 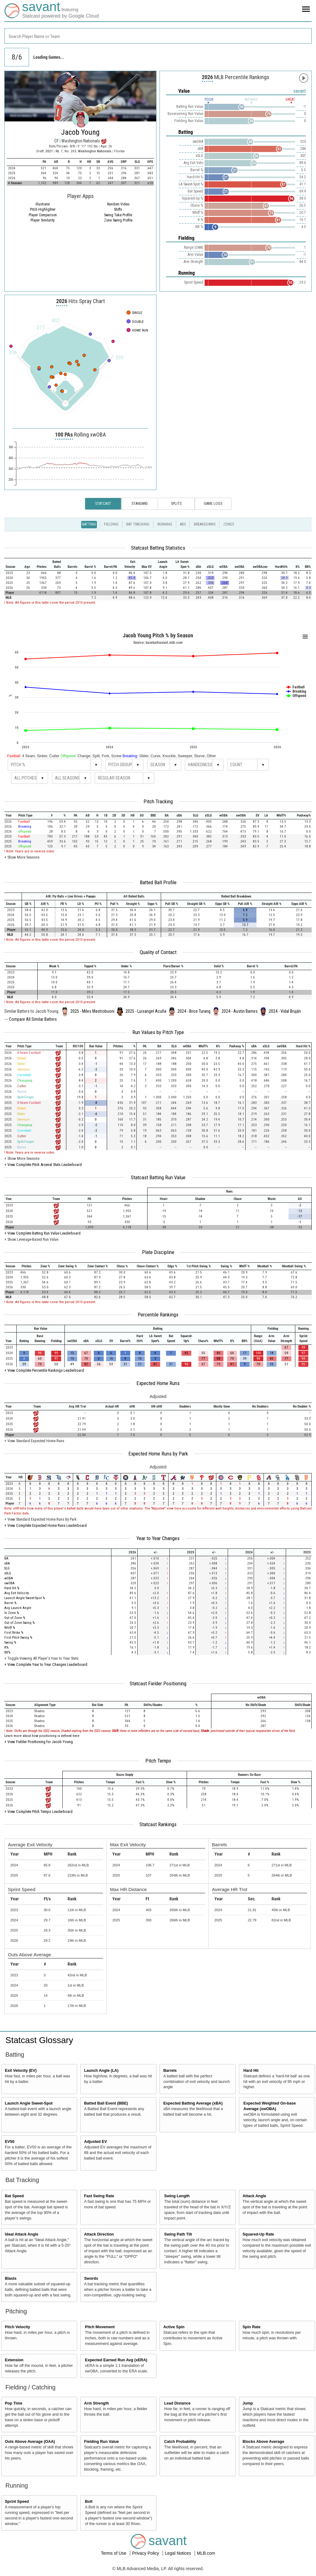 What do you see at coordinates (158, 1177) in the screenshot?
I see `Statcast Batting Run Value` at bounding box center [158, 1177].